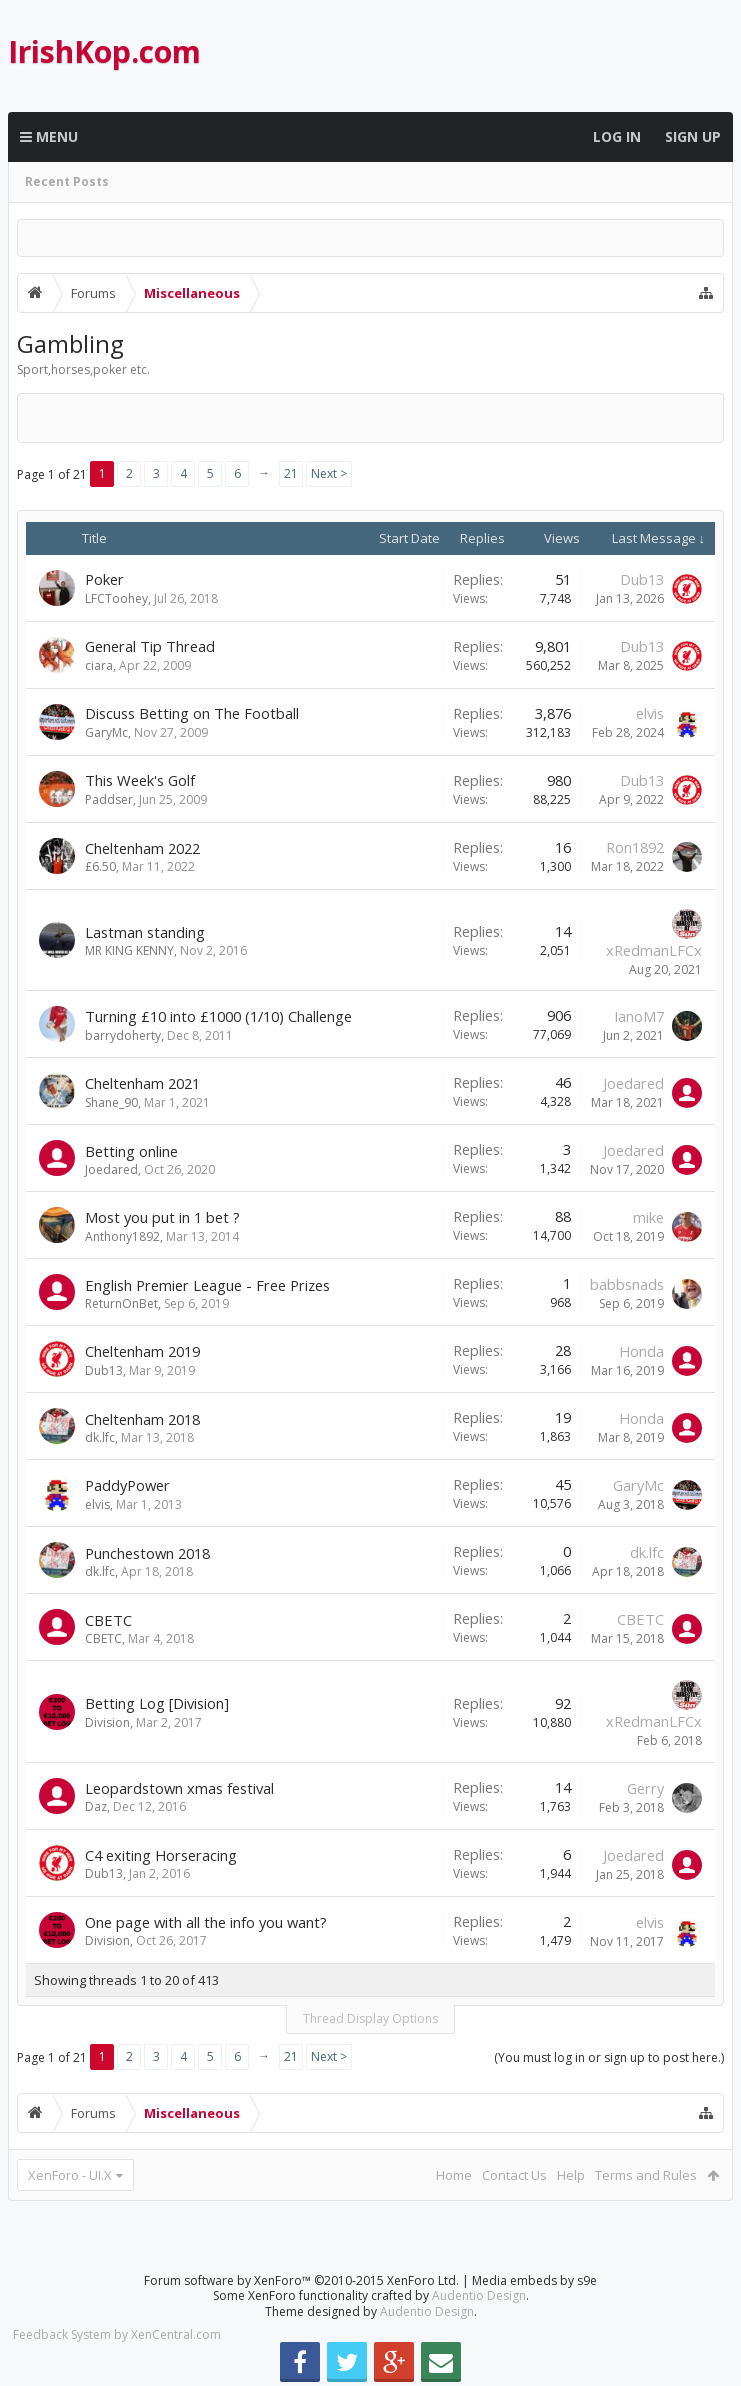 This screenshot has width=741, height=2386. What do you see at coordinates (291, 473) in the screenshot?
I see `21` at bounding box center [291, 473].